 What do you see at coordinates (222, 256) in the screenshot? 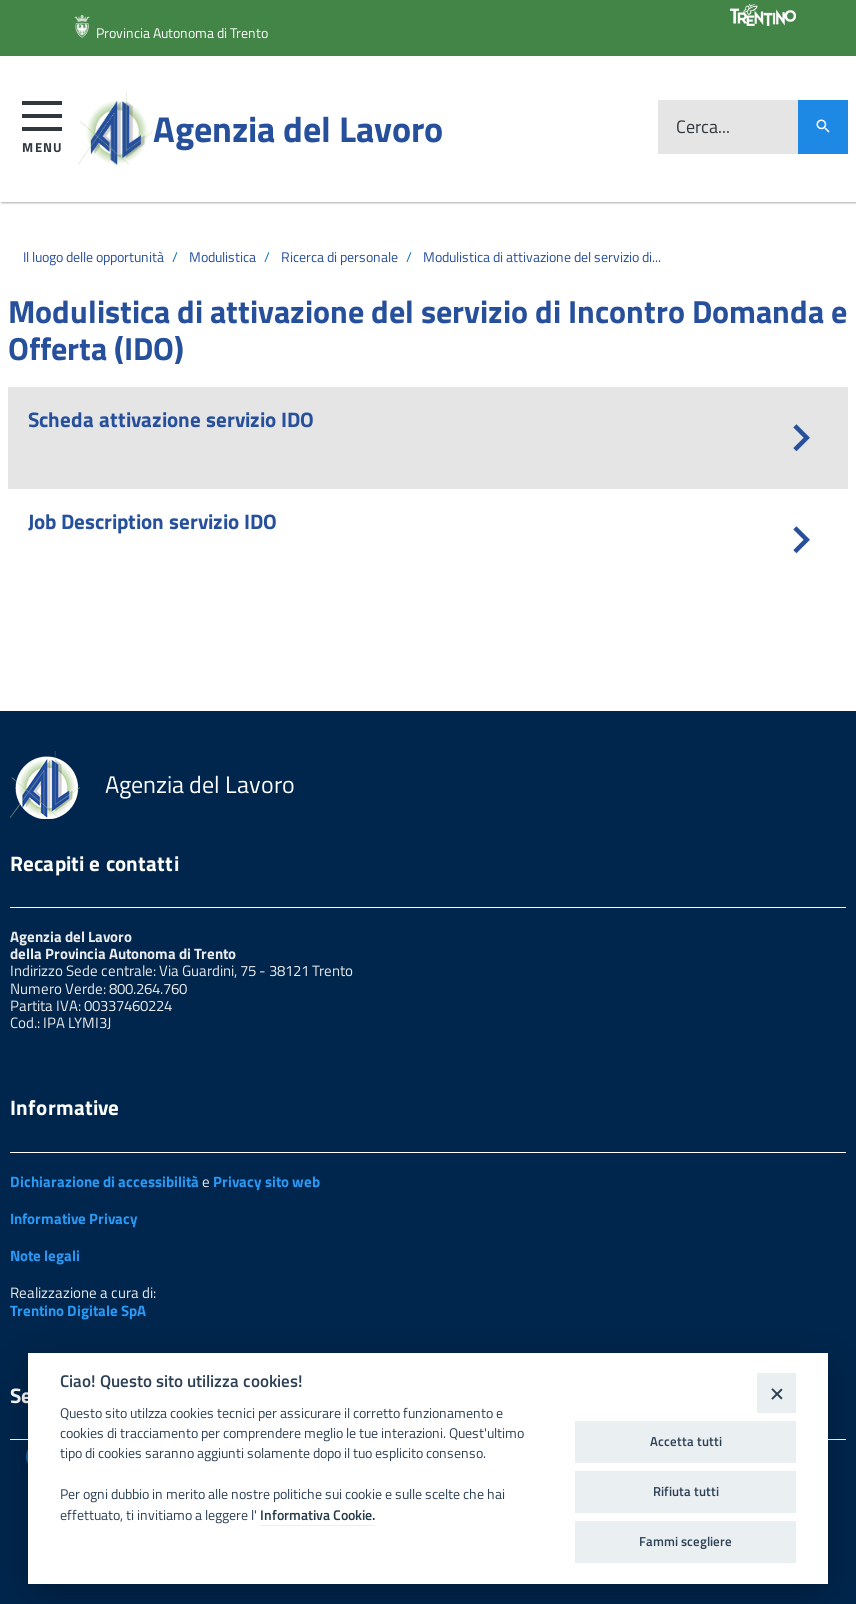
I see `Modulistica` at bounding box center [222, 256].